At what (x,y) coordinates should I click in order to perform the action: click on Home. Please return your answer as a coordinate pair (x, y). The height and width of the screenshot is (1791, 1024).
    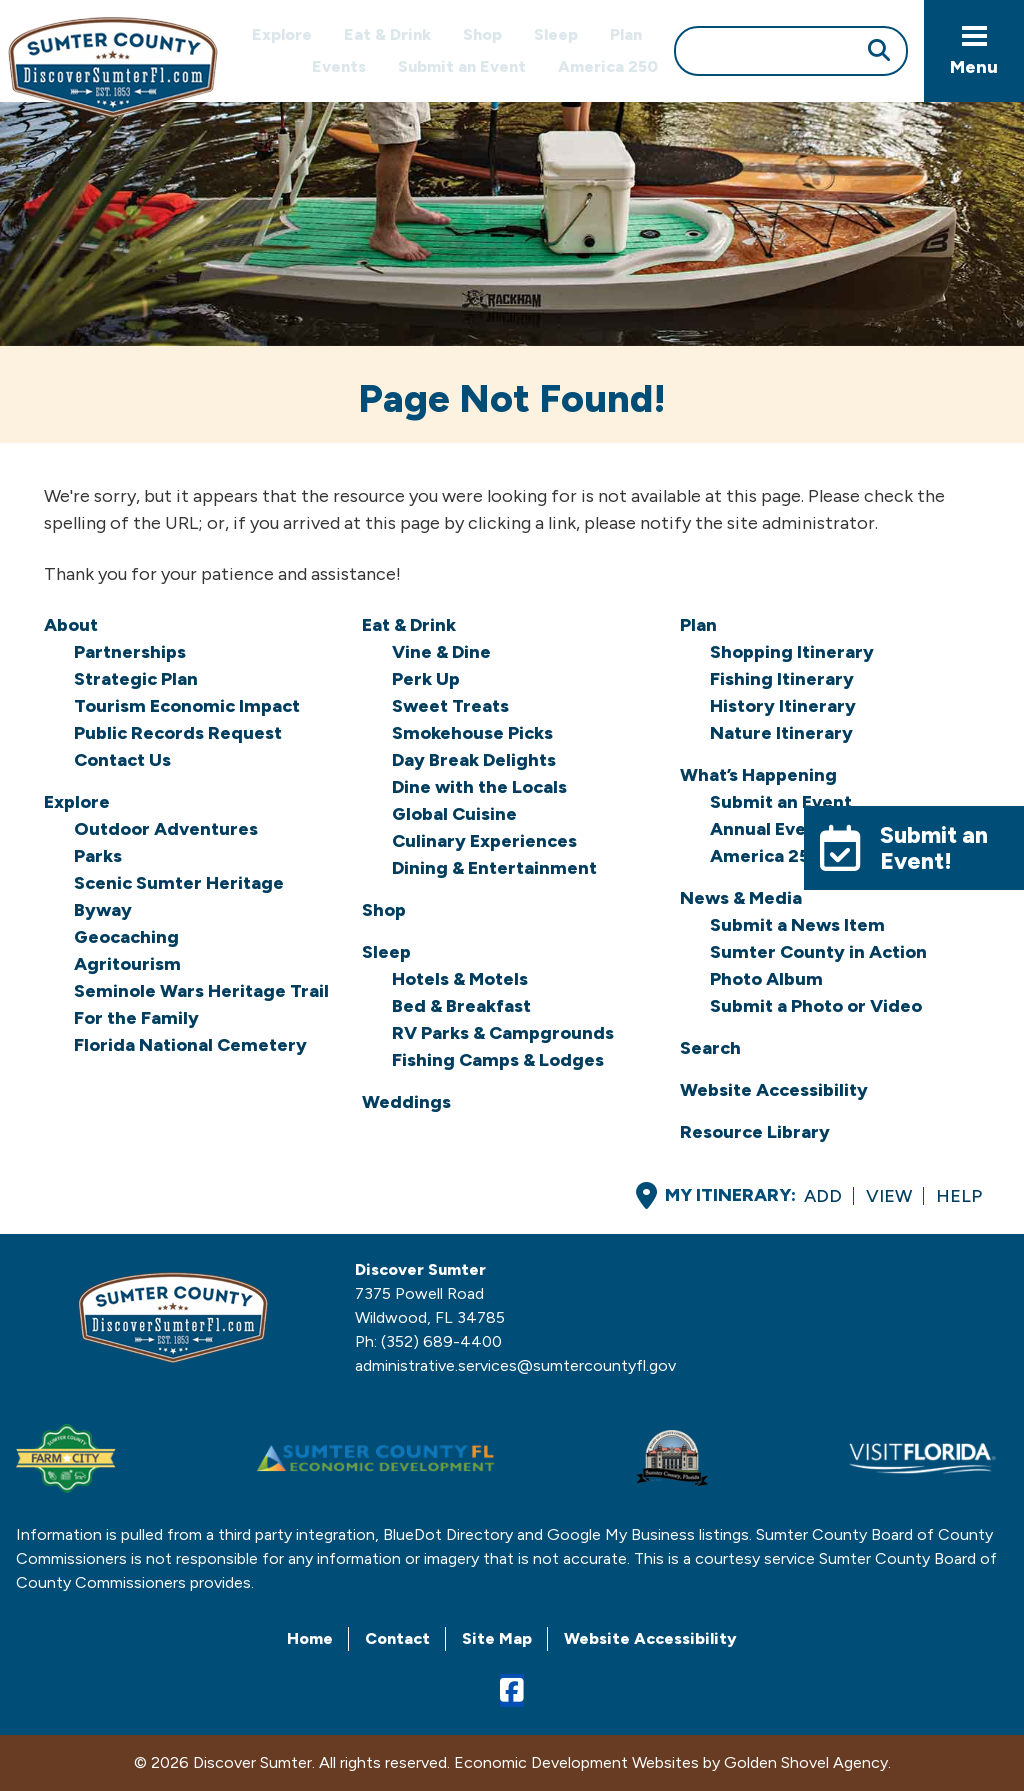
    Looking at the image, I should click on (310, 1638).